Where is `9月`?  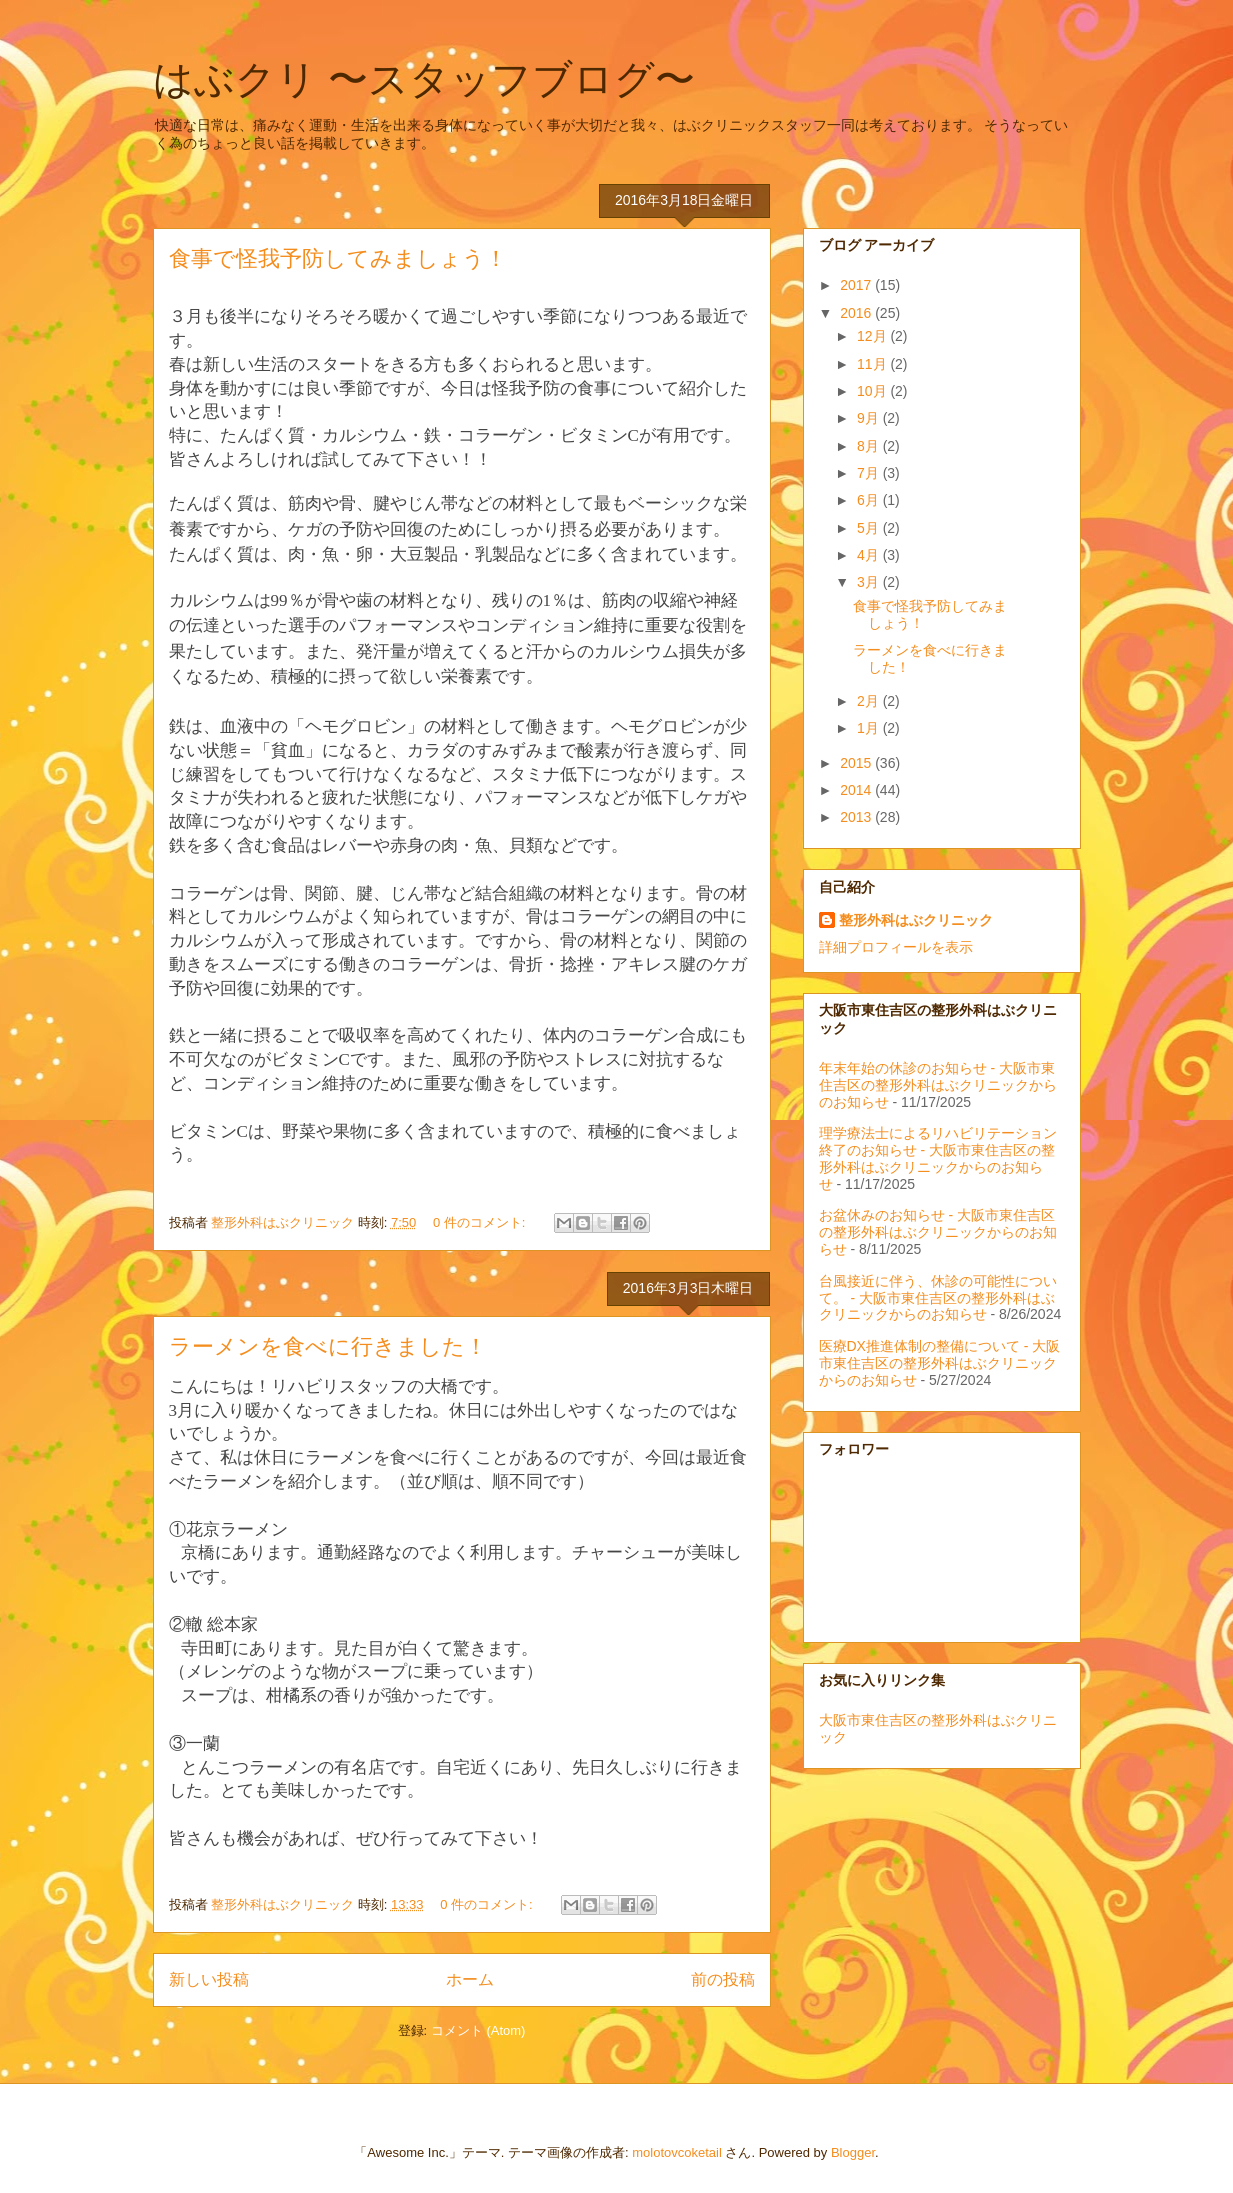 9月 is located at coordinates (870, 418).